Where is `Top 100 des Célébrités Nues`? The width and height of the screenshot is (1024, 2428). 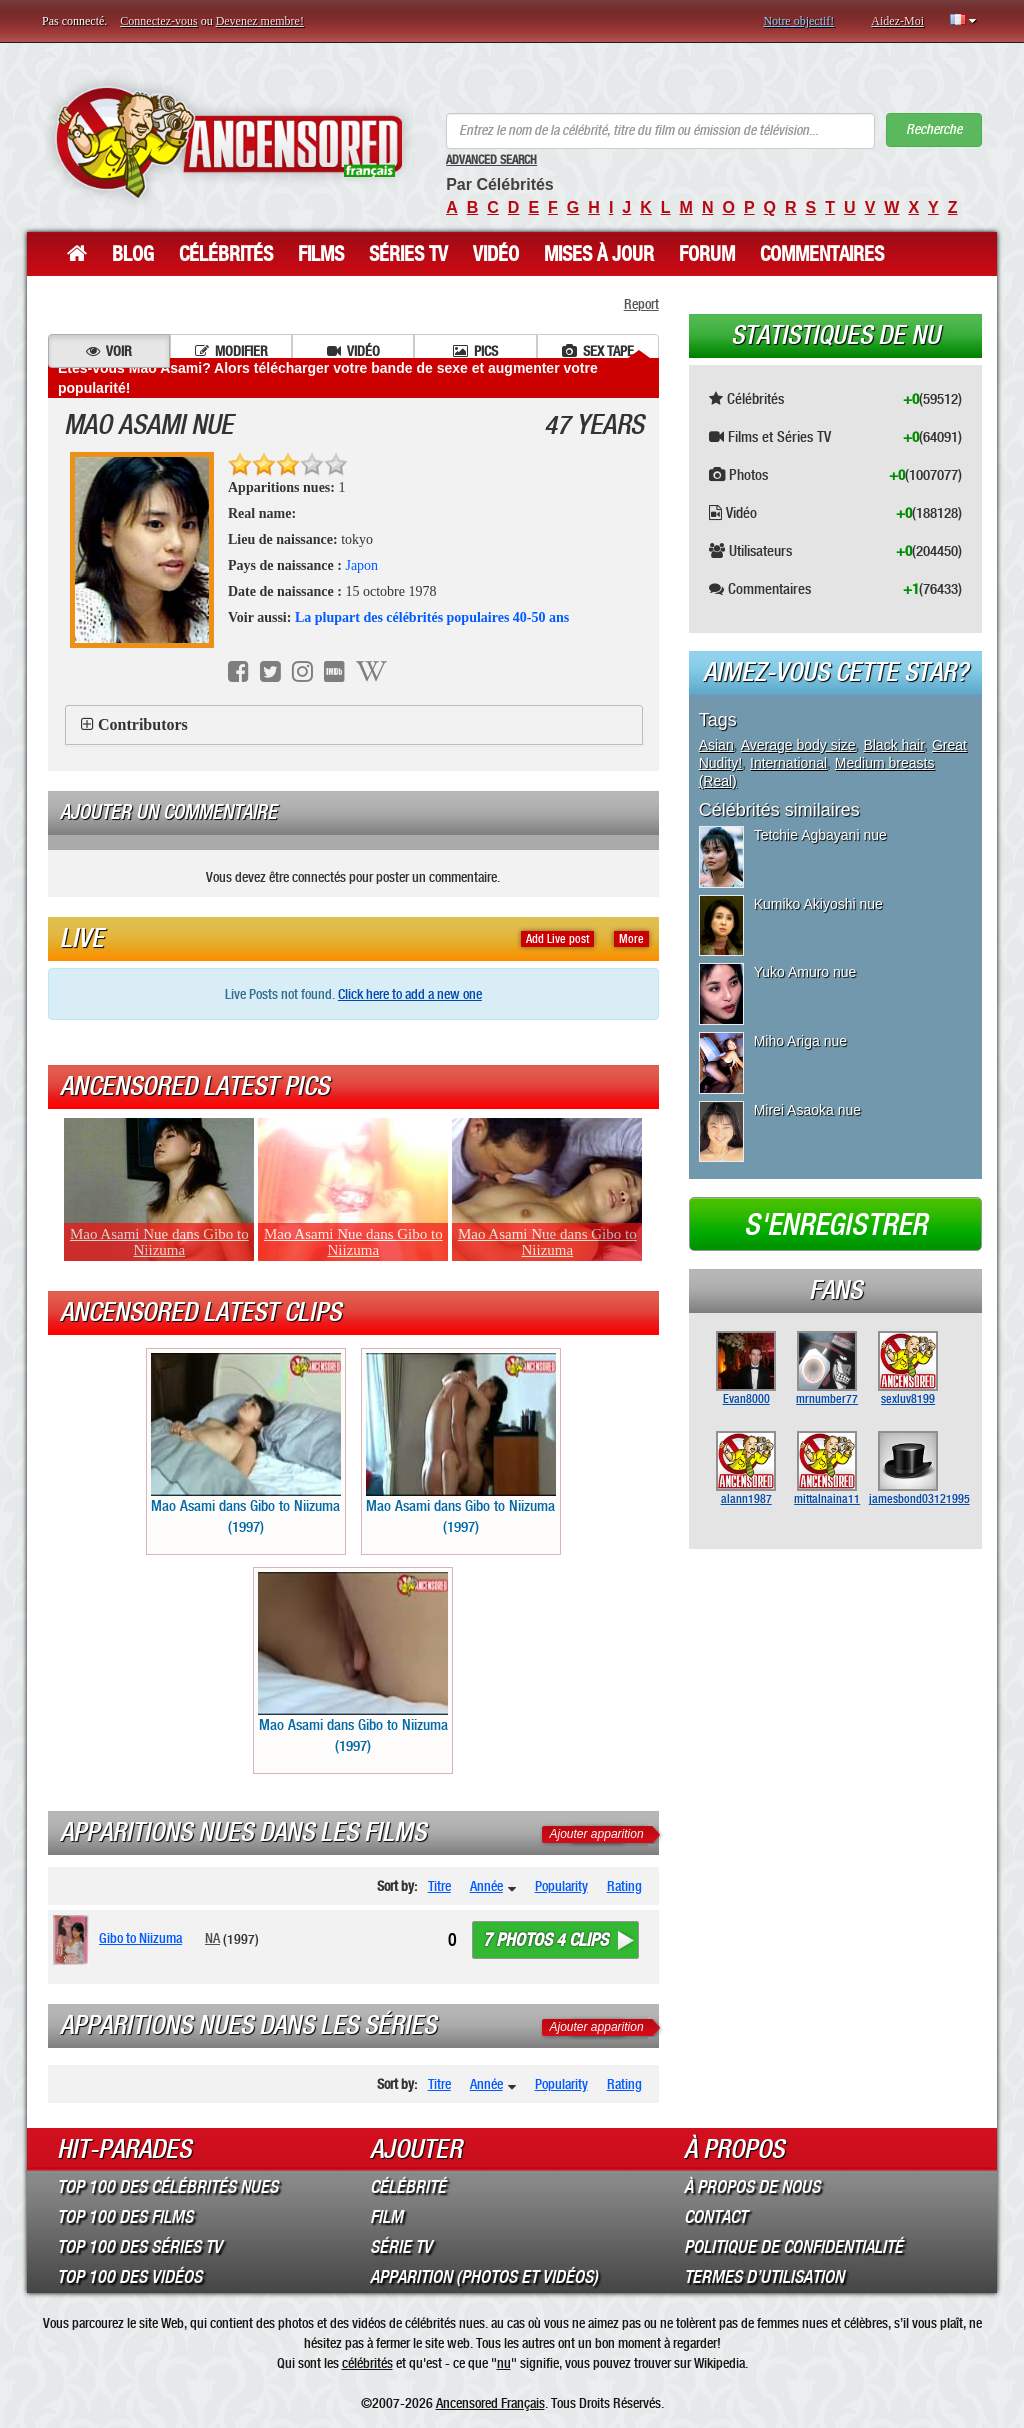
Top 100 des Célébrités Nues is located at coordinates (167, 2187).